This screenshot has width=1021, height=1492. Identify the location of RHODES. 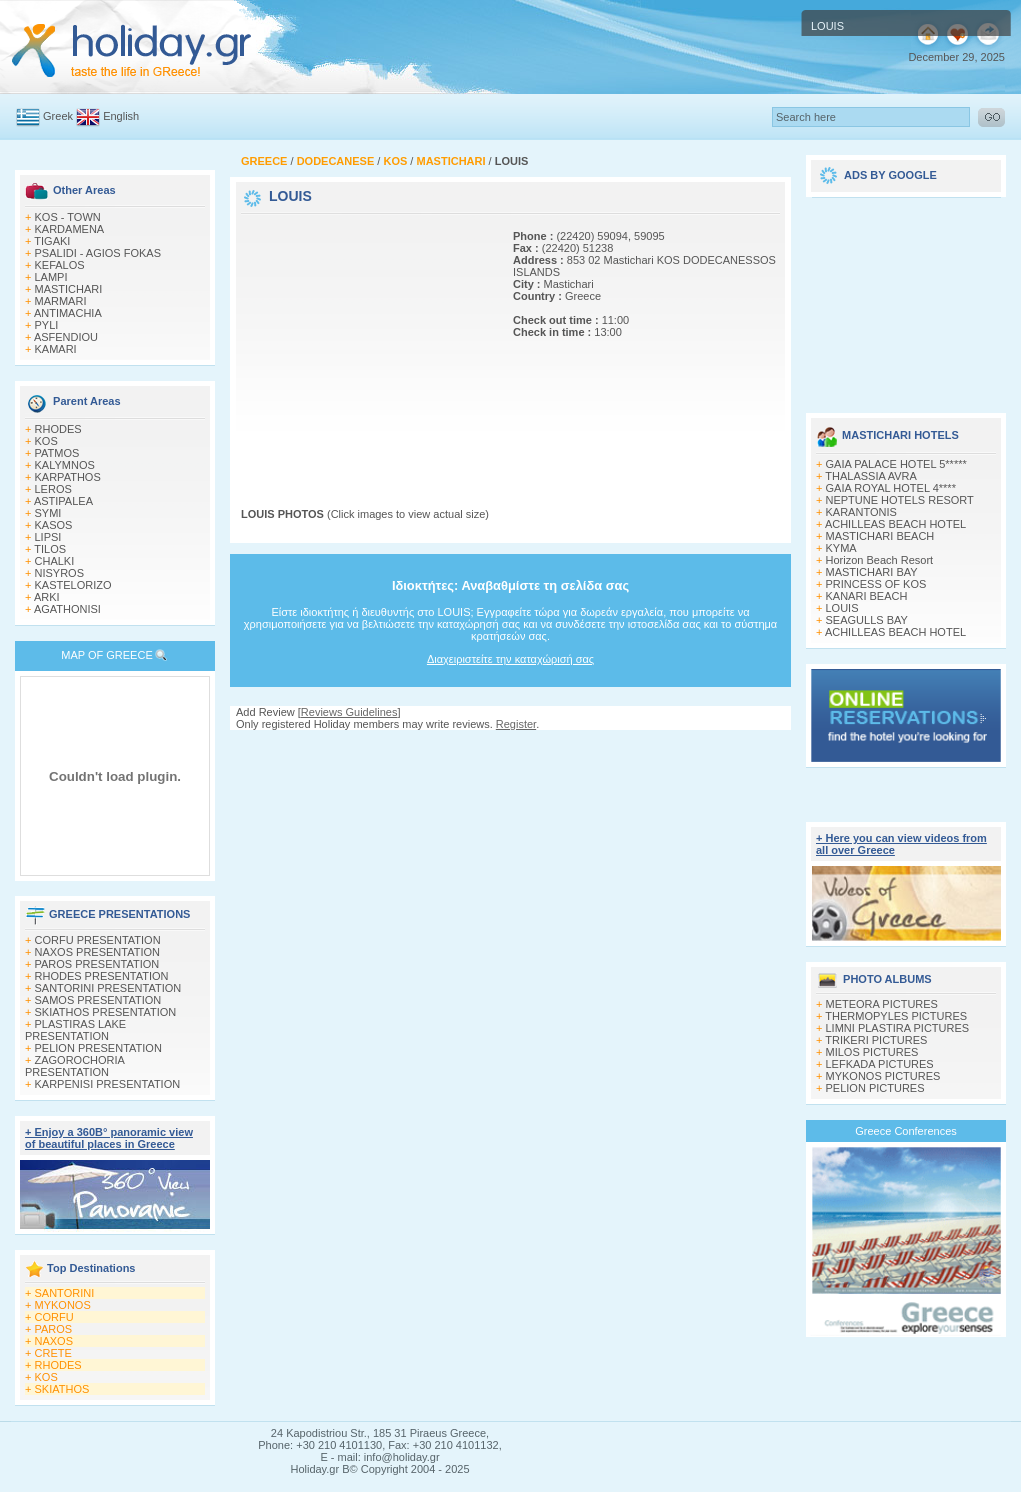
(58, 429).